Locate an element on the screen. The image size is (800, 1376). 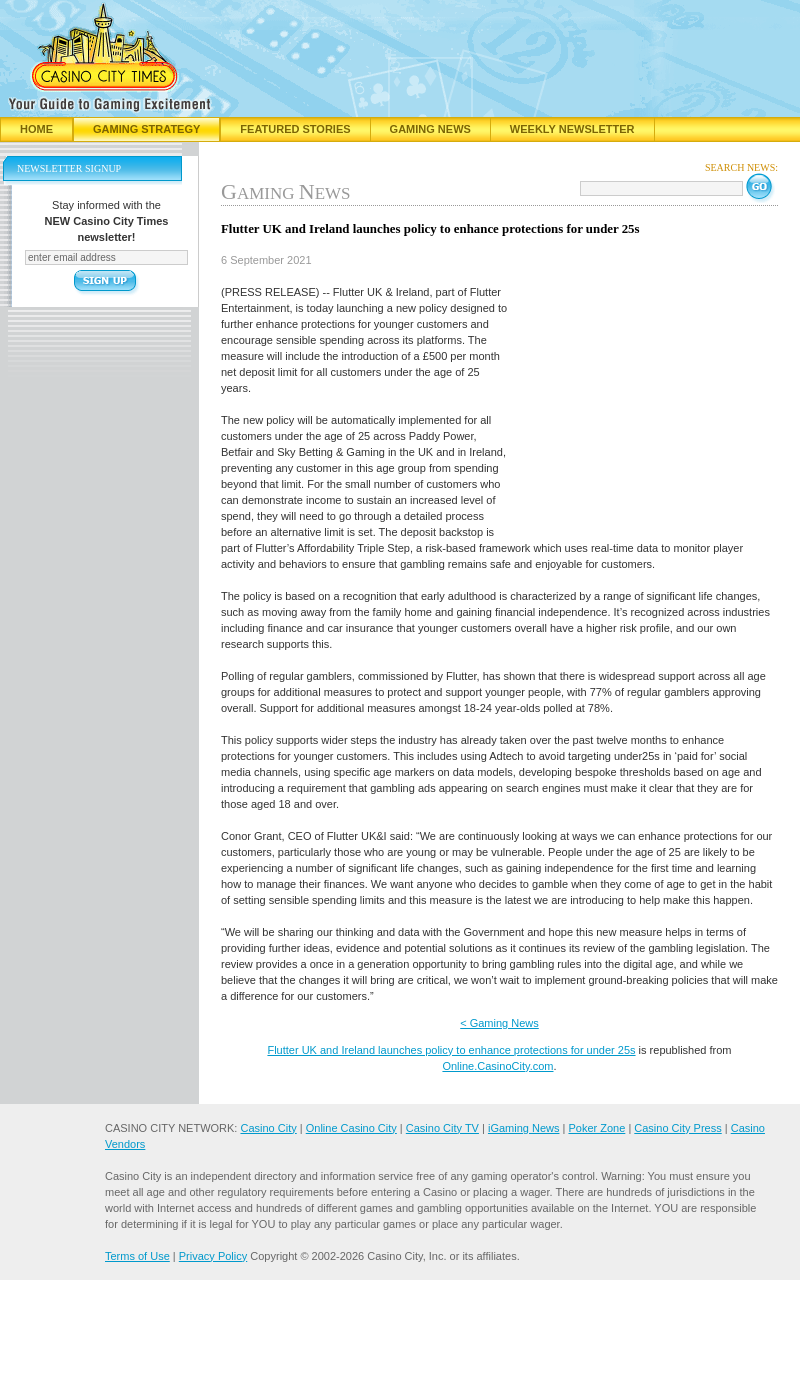
Gaming Strategy is located at coordinates (146, 129).